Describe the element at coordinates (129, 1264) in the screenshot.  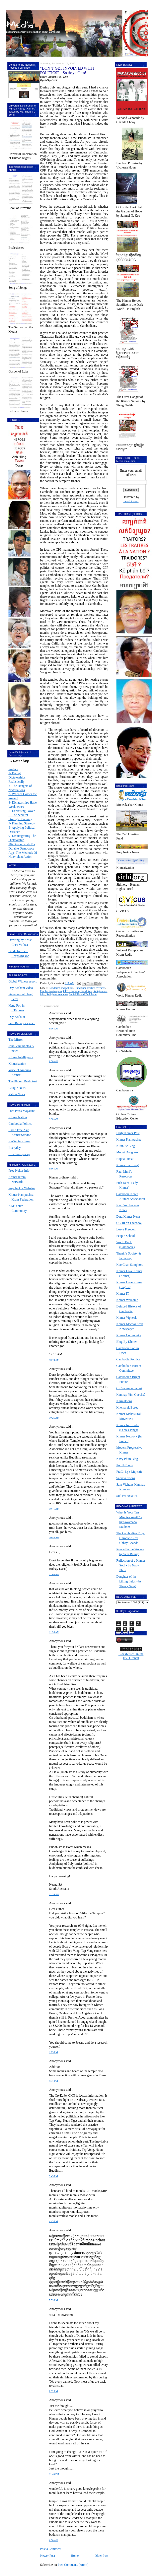
I see `Keo Chan Somphors` at that location.